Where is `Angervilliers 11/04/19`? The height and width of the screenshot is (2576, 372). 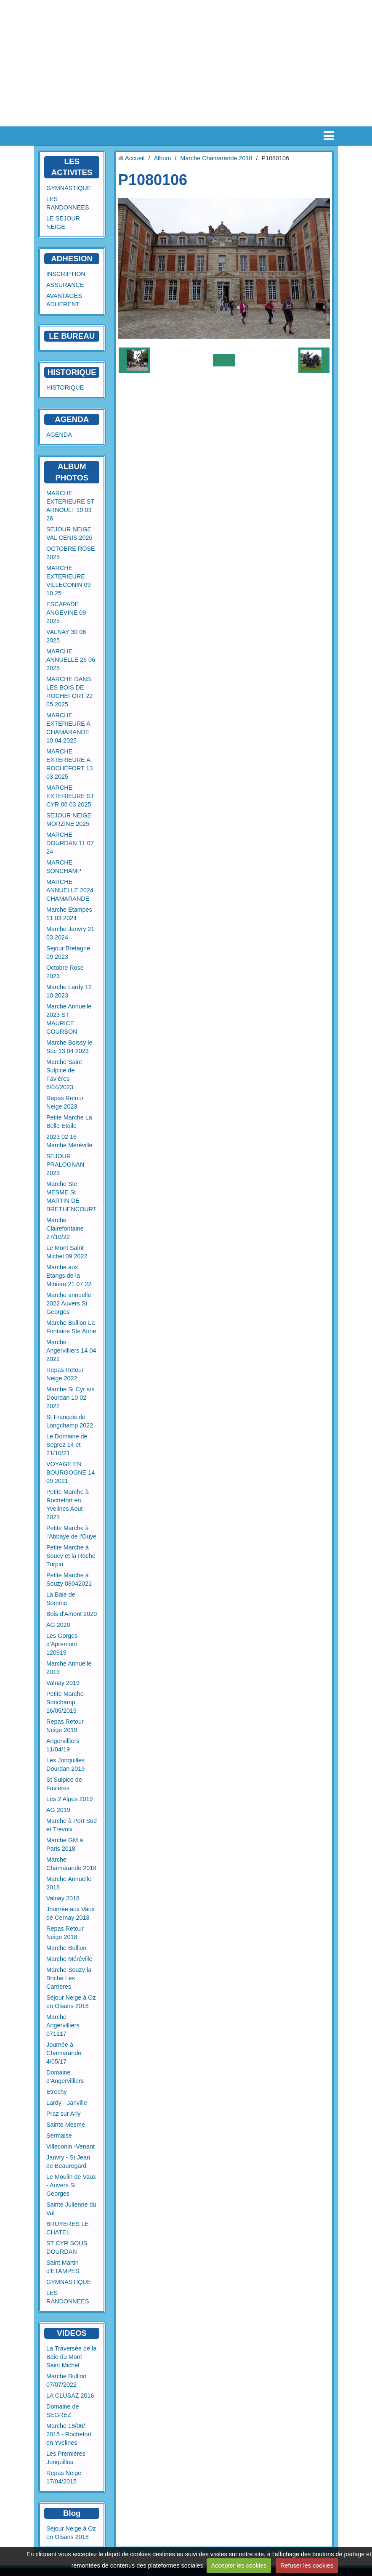
Angervilliers 11/04/19 is located at coordinates (62, 1745).